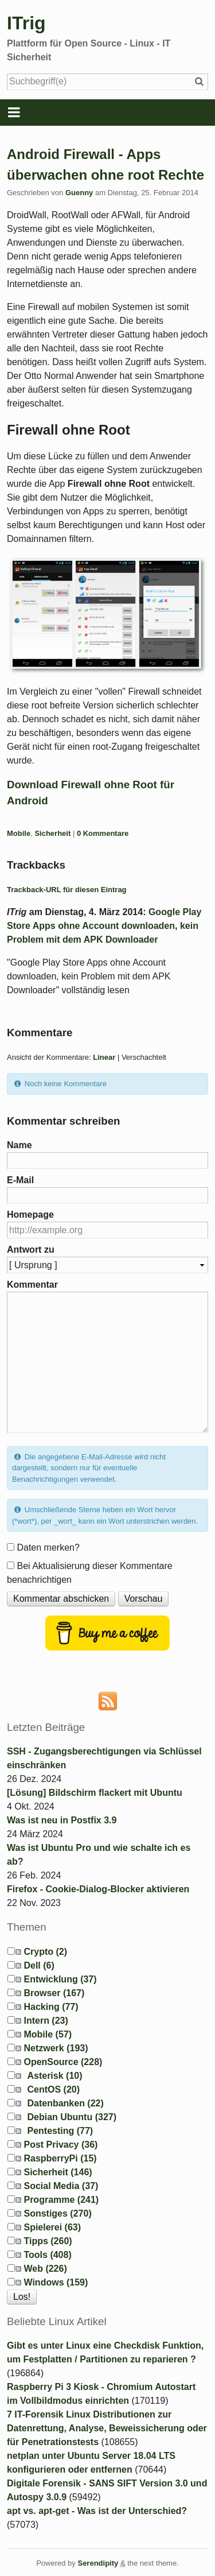 The width and height of the screenshot is (215, 2576). What do you see at coordinates (98, 1889) in the screenshot?
I see `Firefox - Cookie-Dialog-Blocker aktivieren` at bounding box center [98, 1889].